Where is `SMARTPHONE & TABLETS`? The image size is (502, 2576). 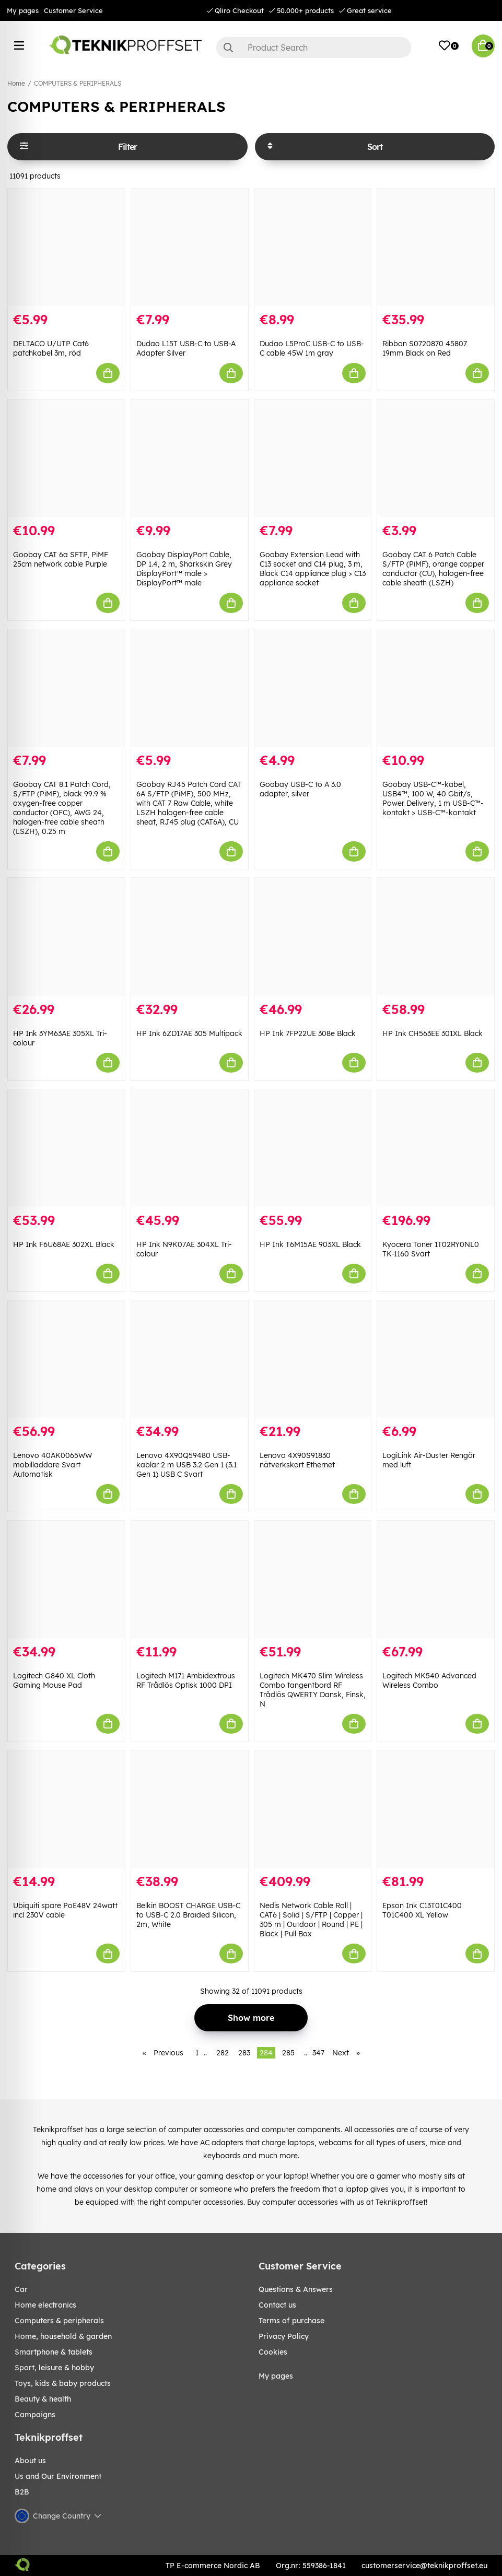 SMARTPHONE & TABLETS is located at coordinates (53, 2352).